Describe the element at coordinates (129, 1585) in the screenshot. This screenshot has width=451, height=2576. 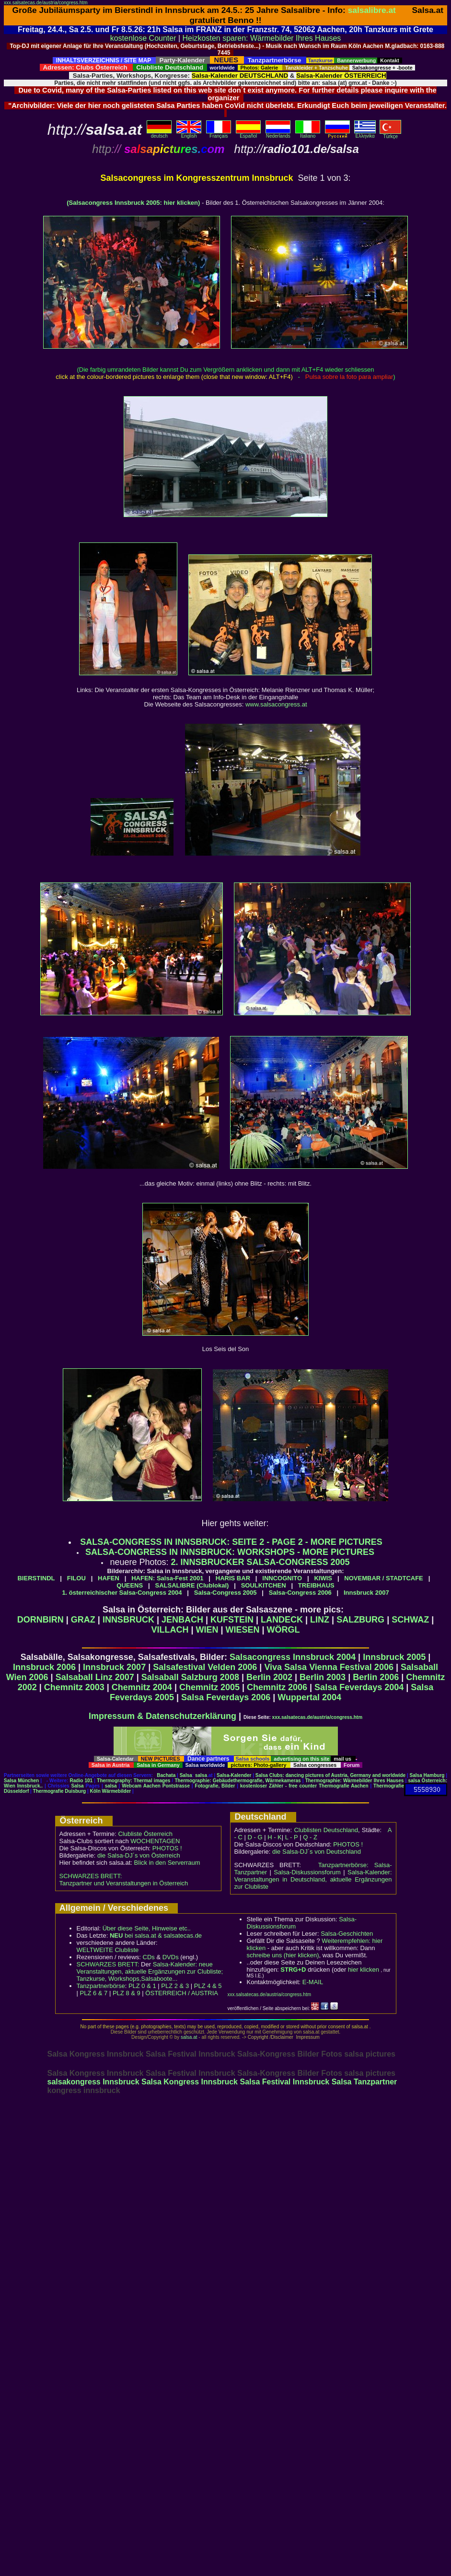
I see `QUEENS` at that location.